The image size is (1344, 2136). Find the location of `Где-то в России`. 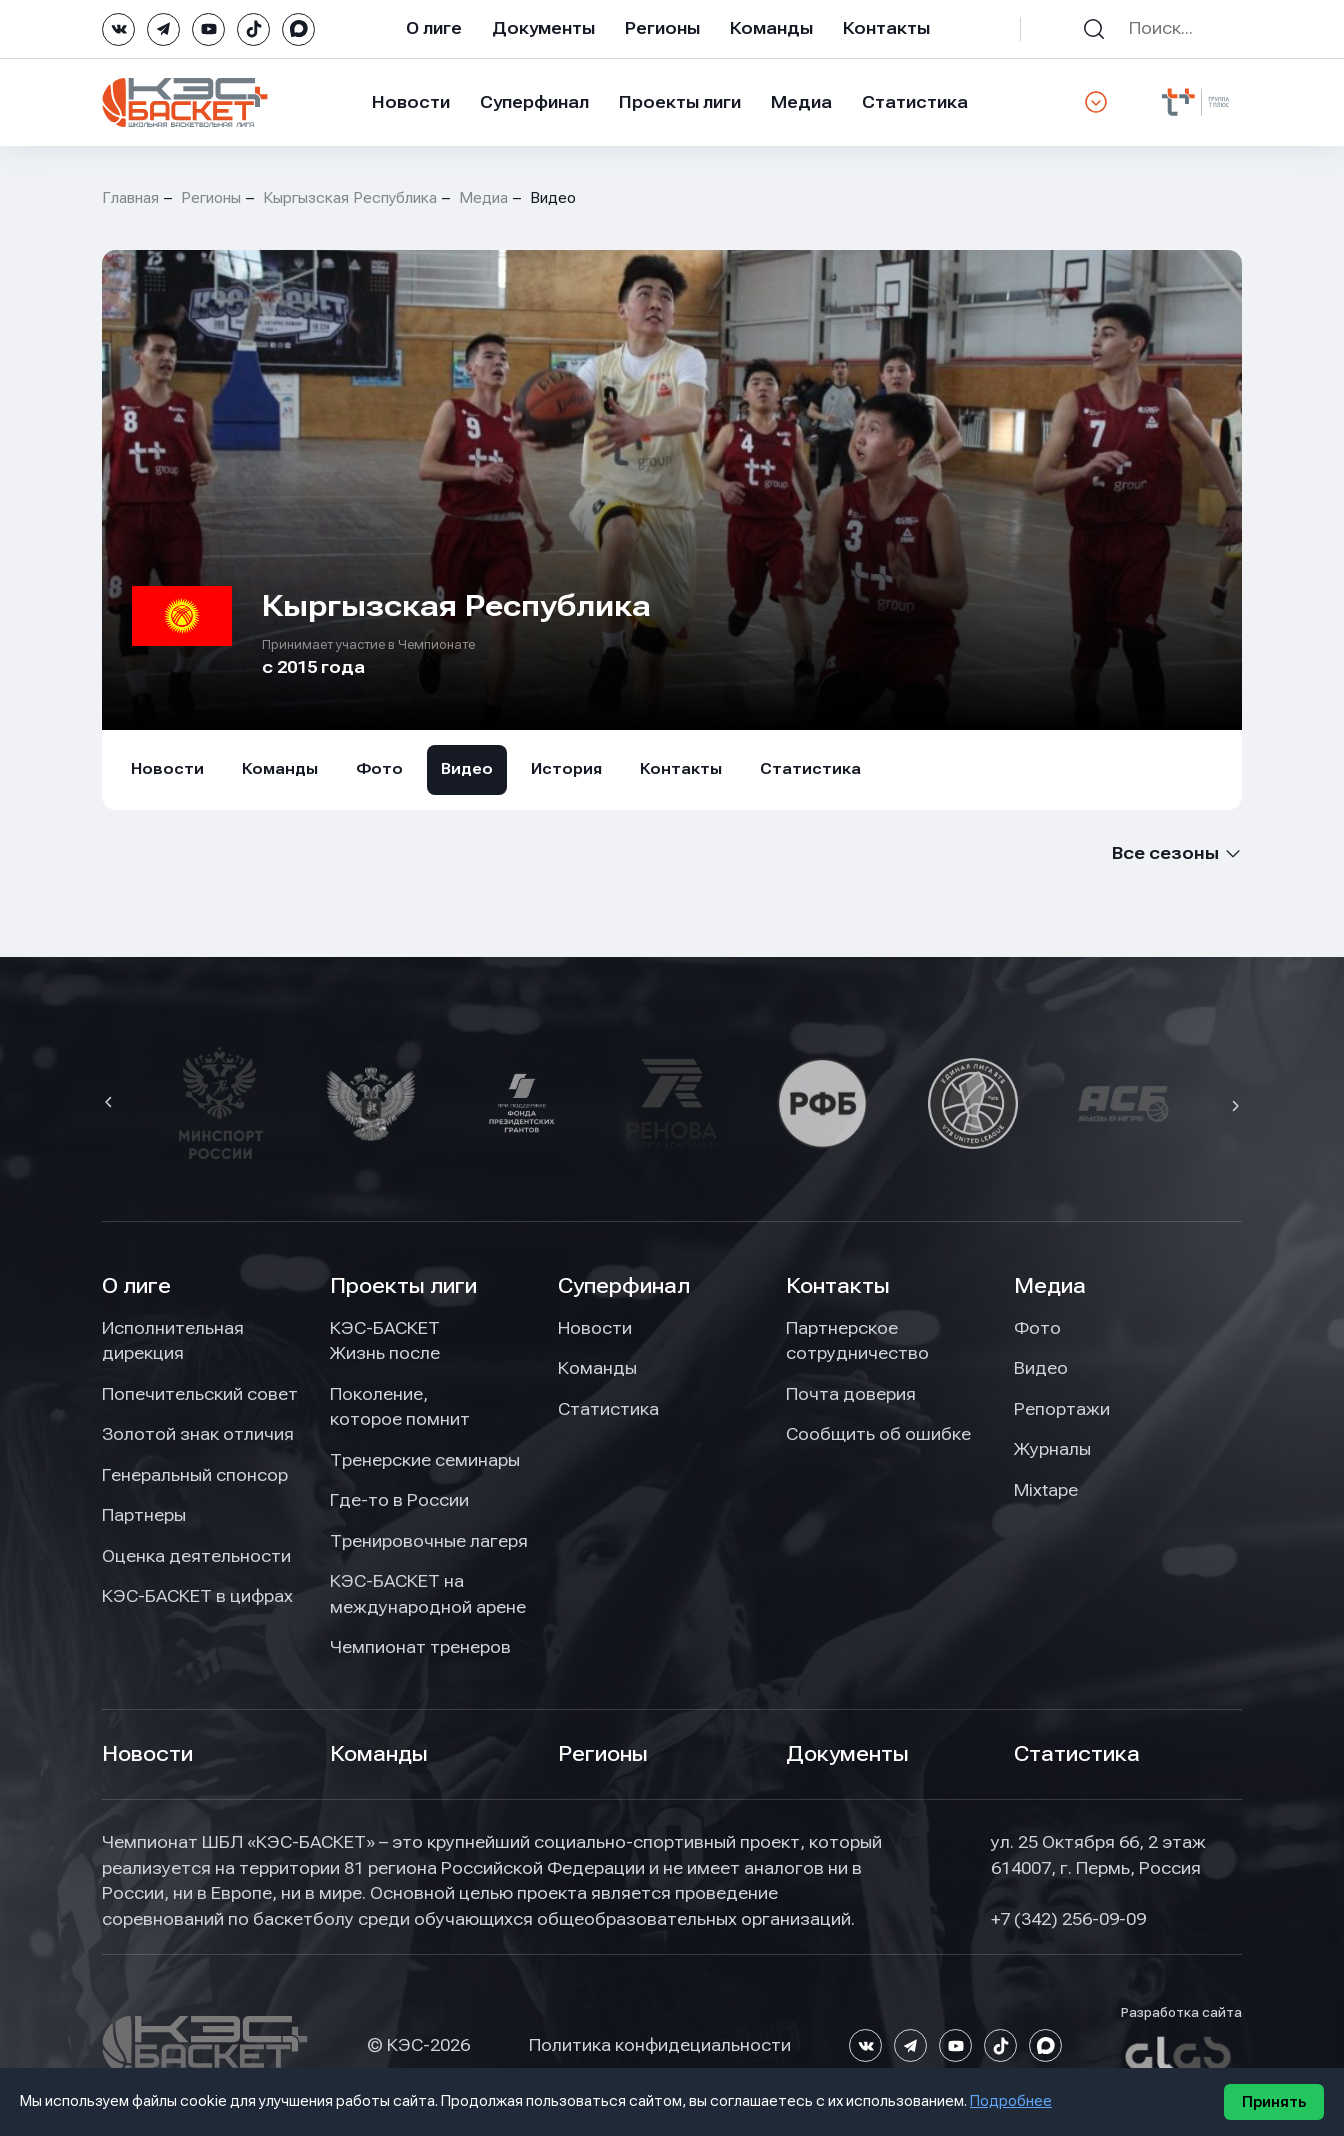

Где-то в России is located at coordinates (399, 1500).